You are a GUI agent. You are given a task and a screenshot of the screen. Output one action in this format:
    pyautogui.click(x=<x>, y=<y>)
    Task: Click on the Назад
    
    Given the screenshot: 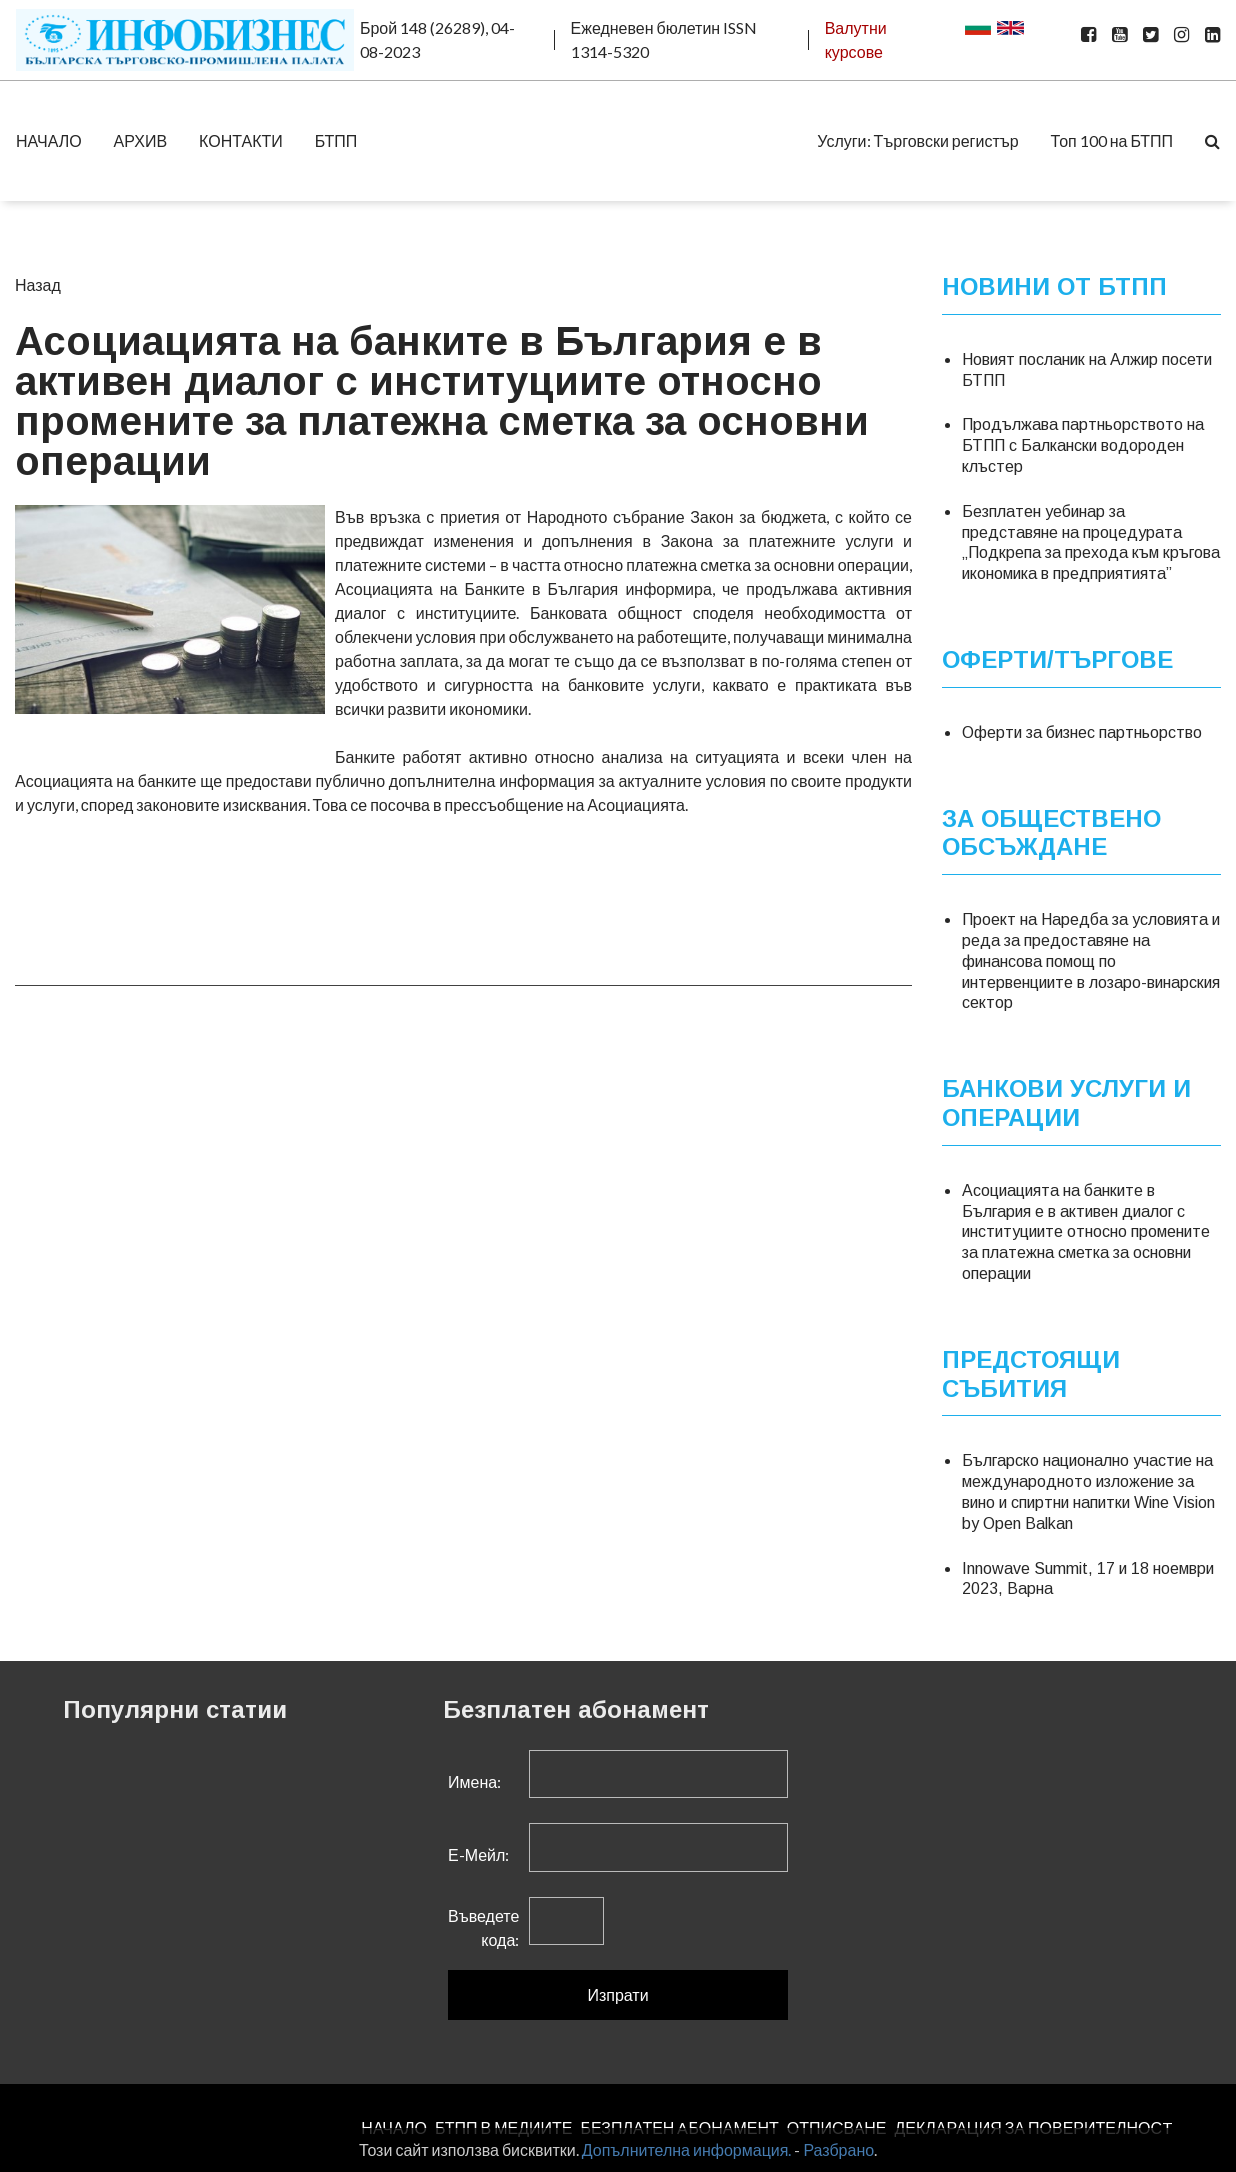 What is the action you would take?
    pyautogui.click(x=38, y=284)
    